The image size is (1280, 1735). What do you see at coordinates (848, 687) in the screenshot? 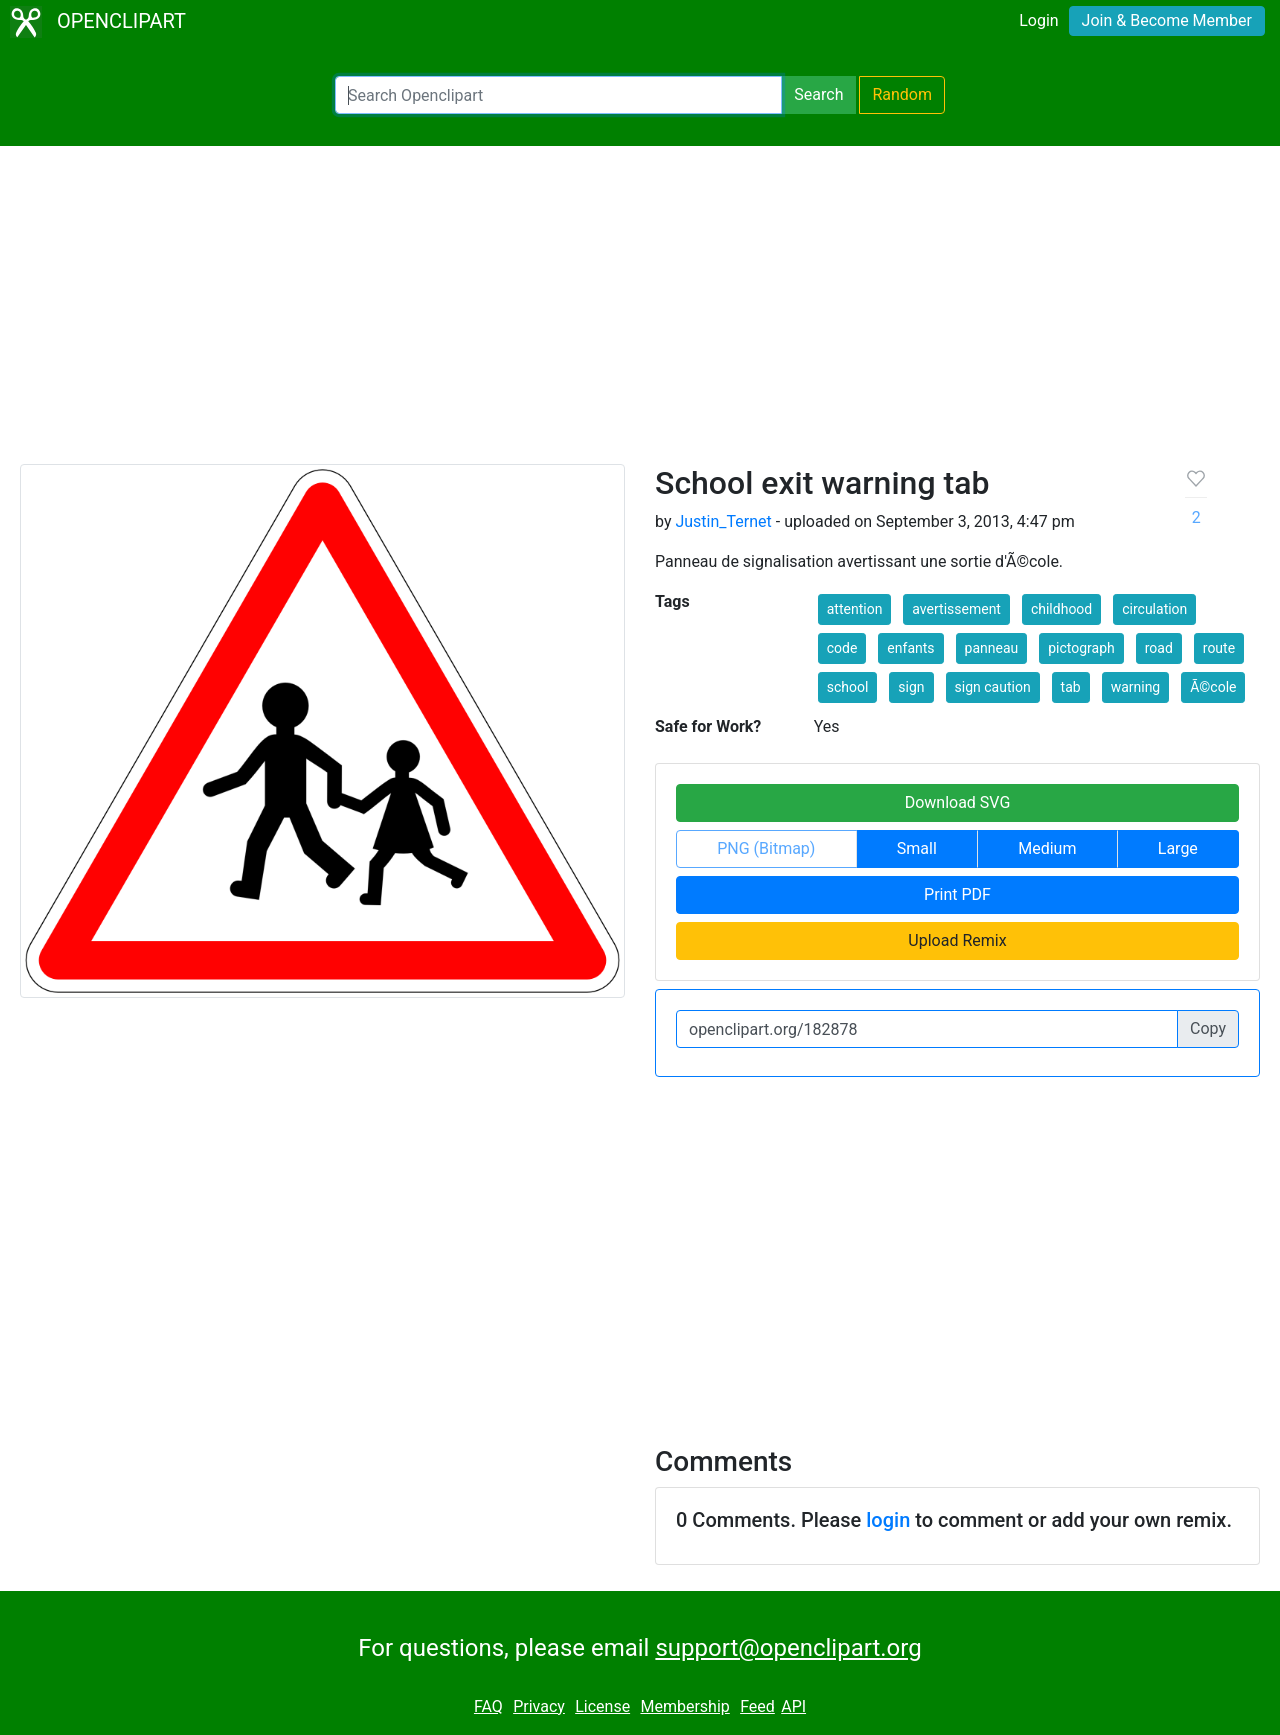
I see `school [button]` at bounding box center [848, 687].